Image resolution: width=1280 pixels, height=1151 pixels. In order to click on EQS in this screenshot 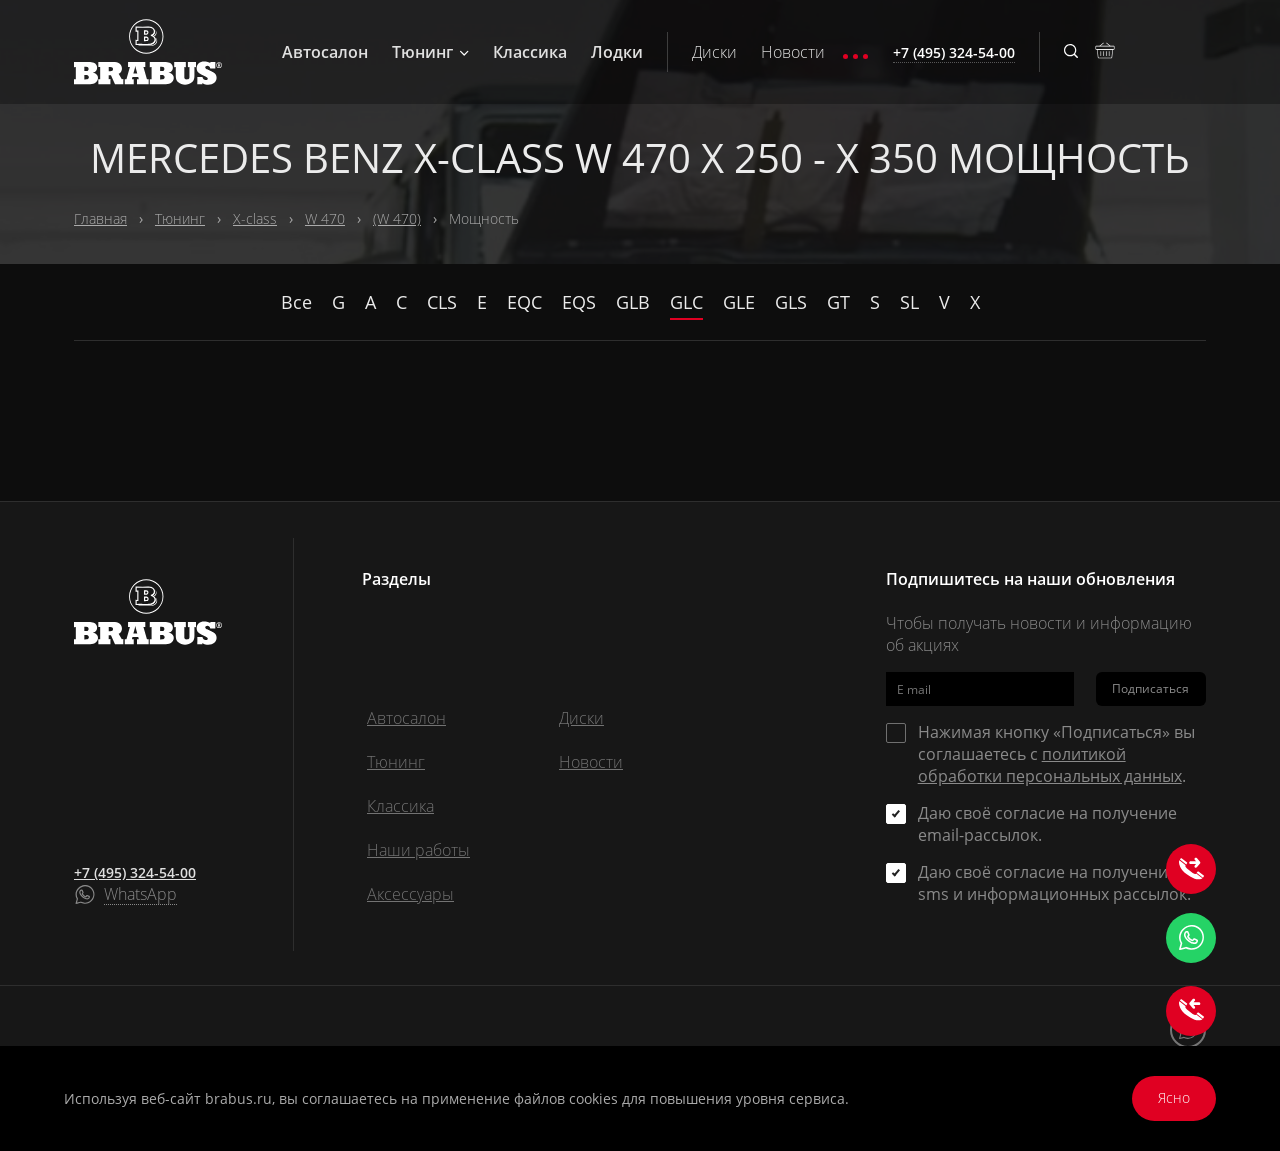, I will do `click(579, 302)`.